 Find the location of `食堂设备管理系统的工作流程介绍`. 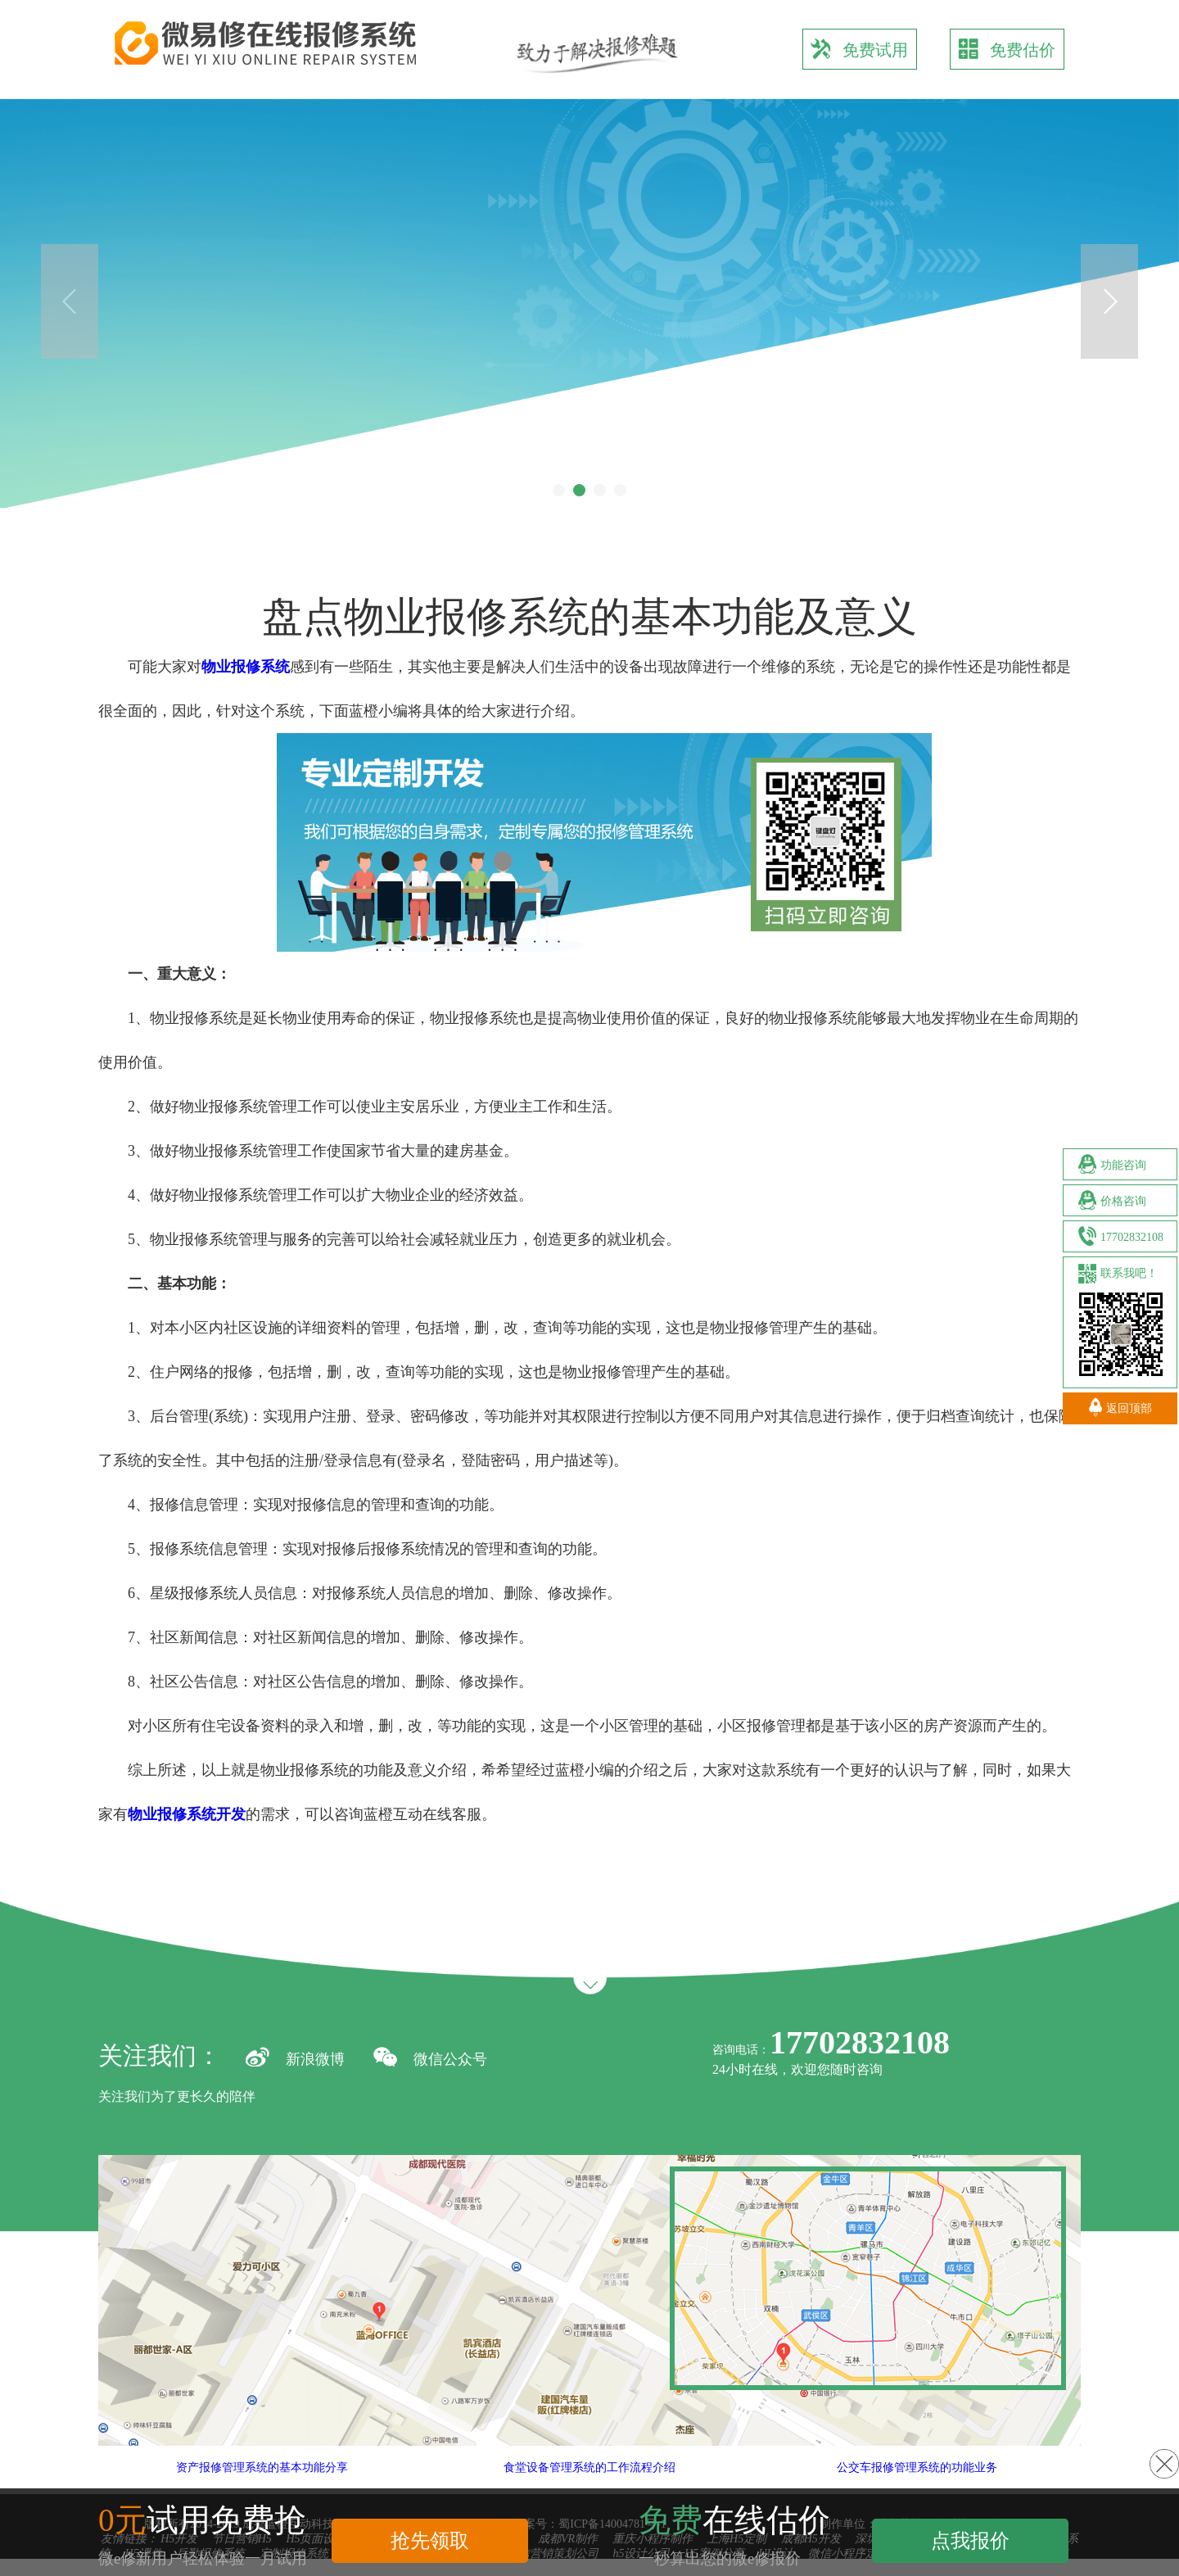

食堂设备管理系统的工作流程介绍 is located at coordinates (623, 2467).